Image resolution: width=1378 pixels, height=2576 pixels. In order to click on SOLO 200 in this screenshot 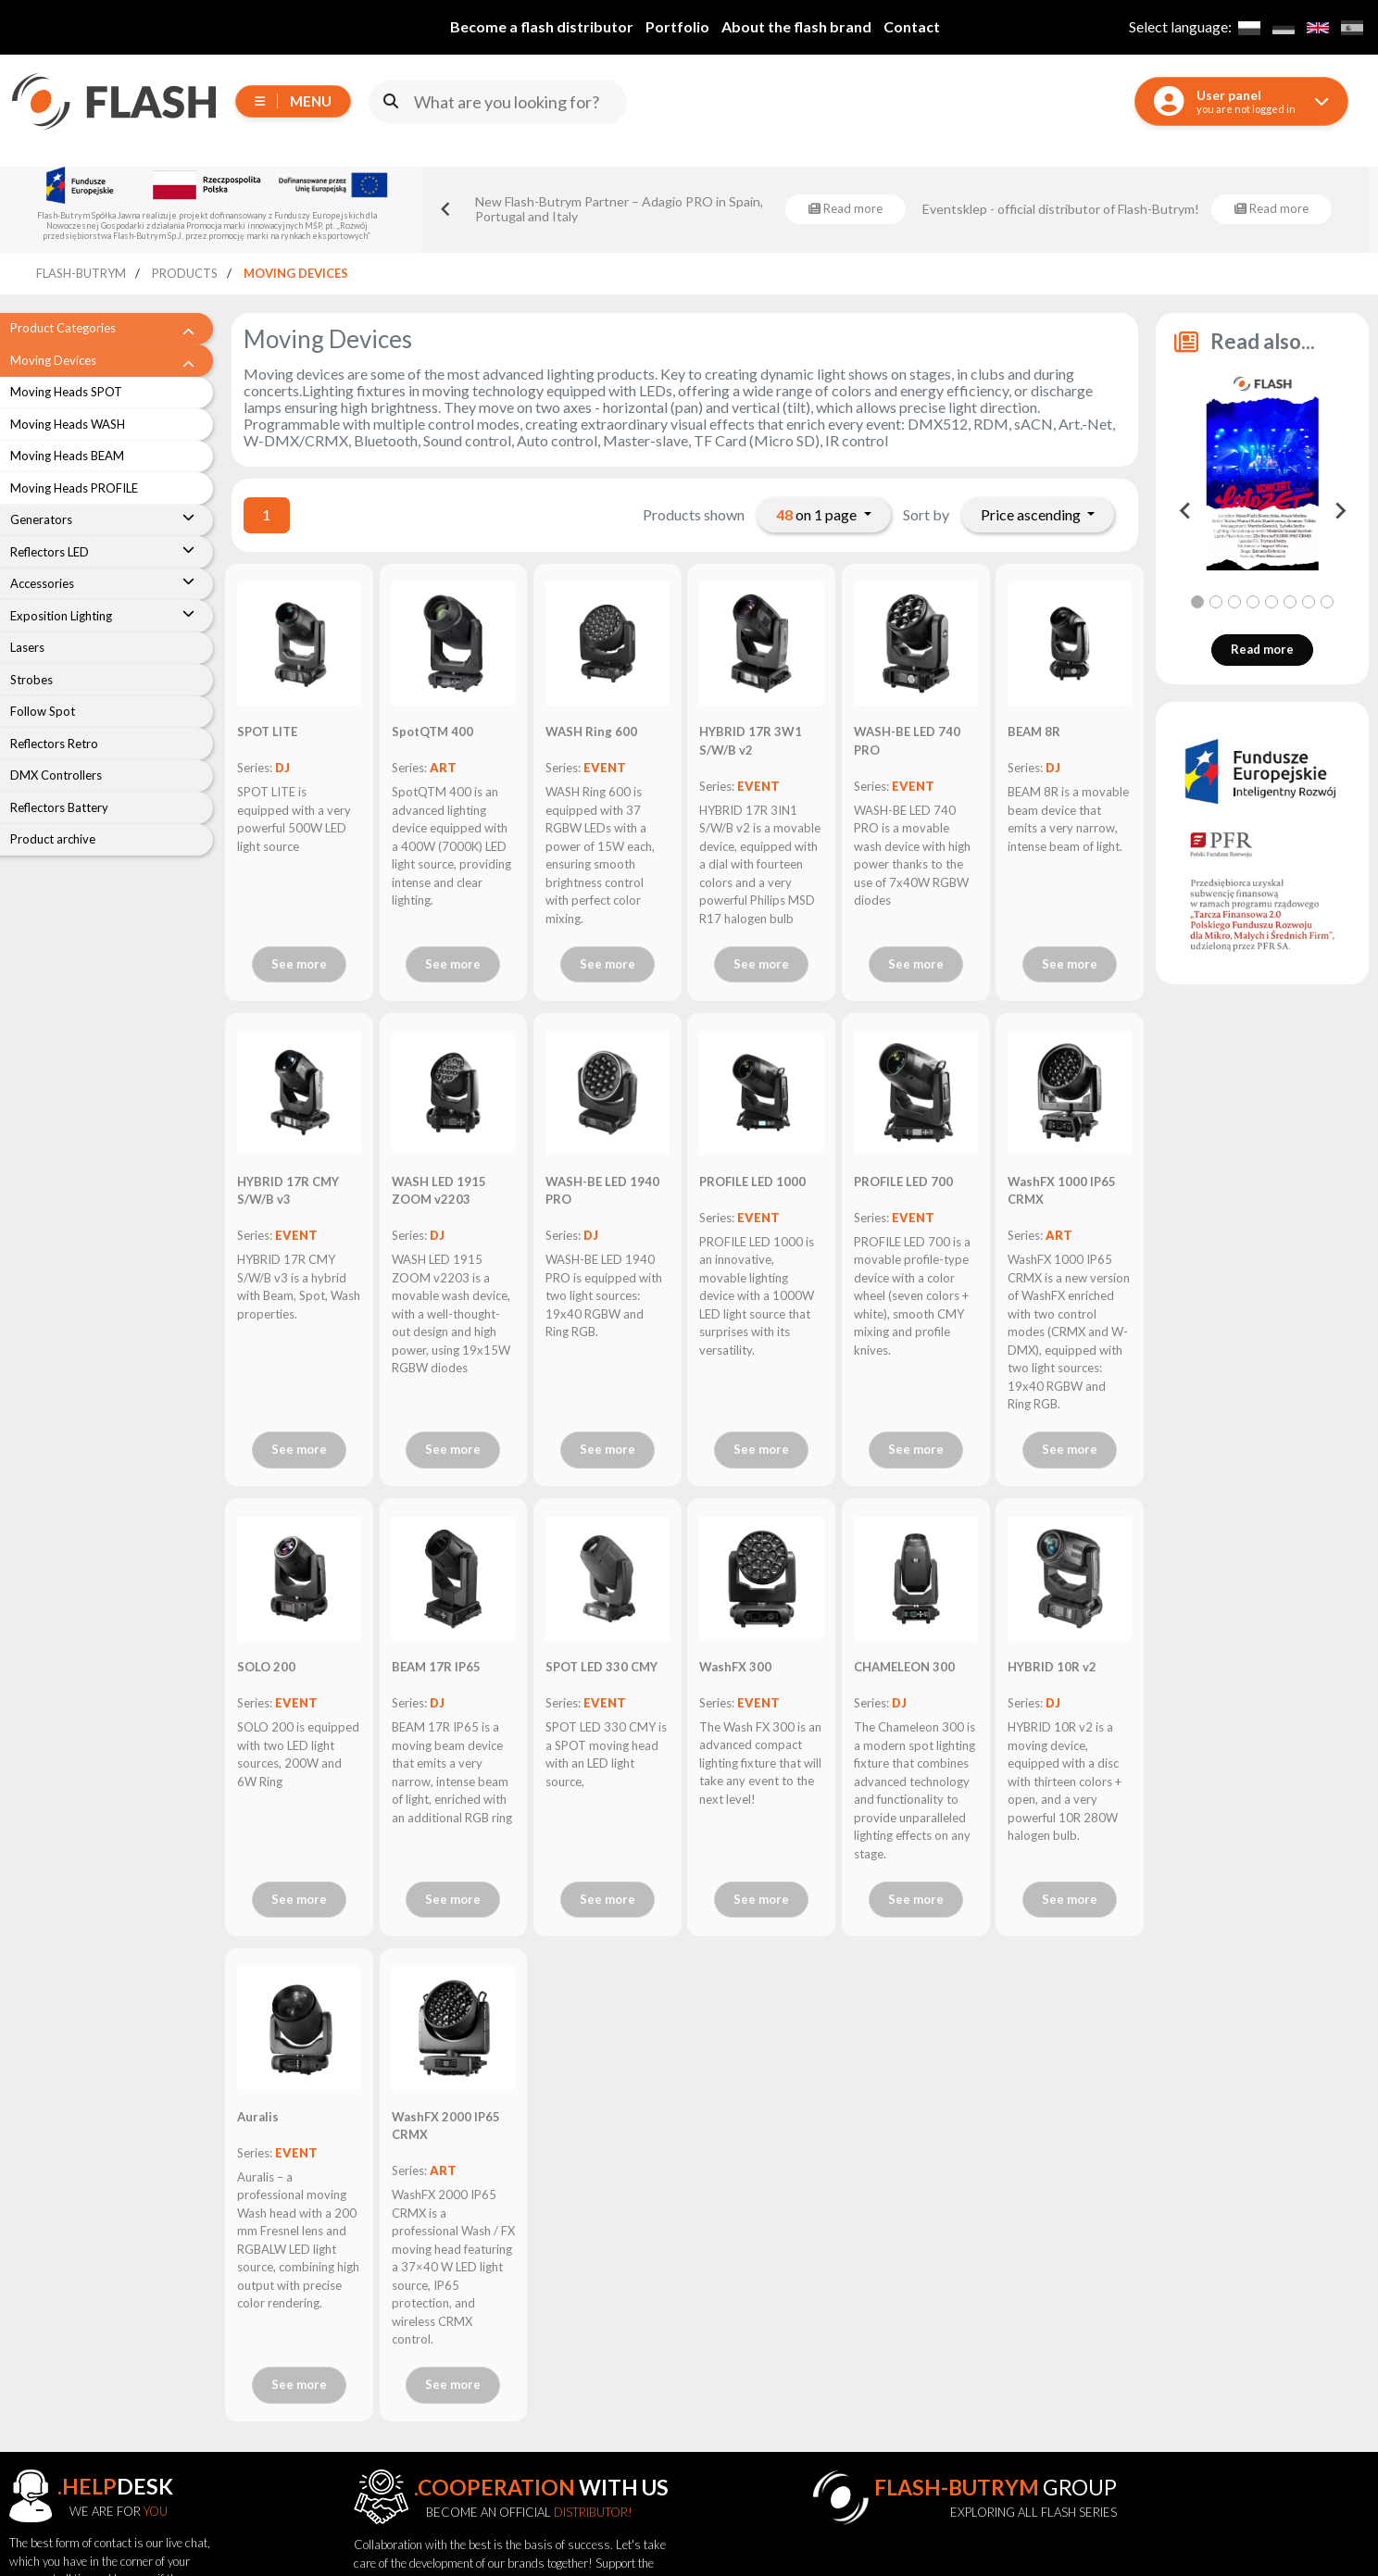, I will do `click(266, 1666)`.